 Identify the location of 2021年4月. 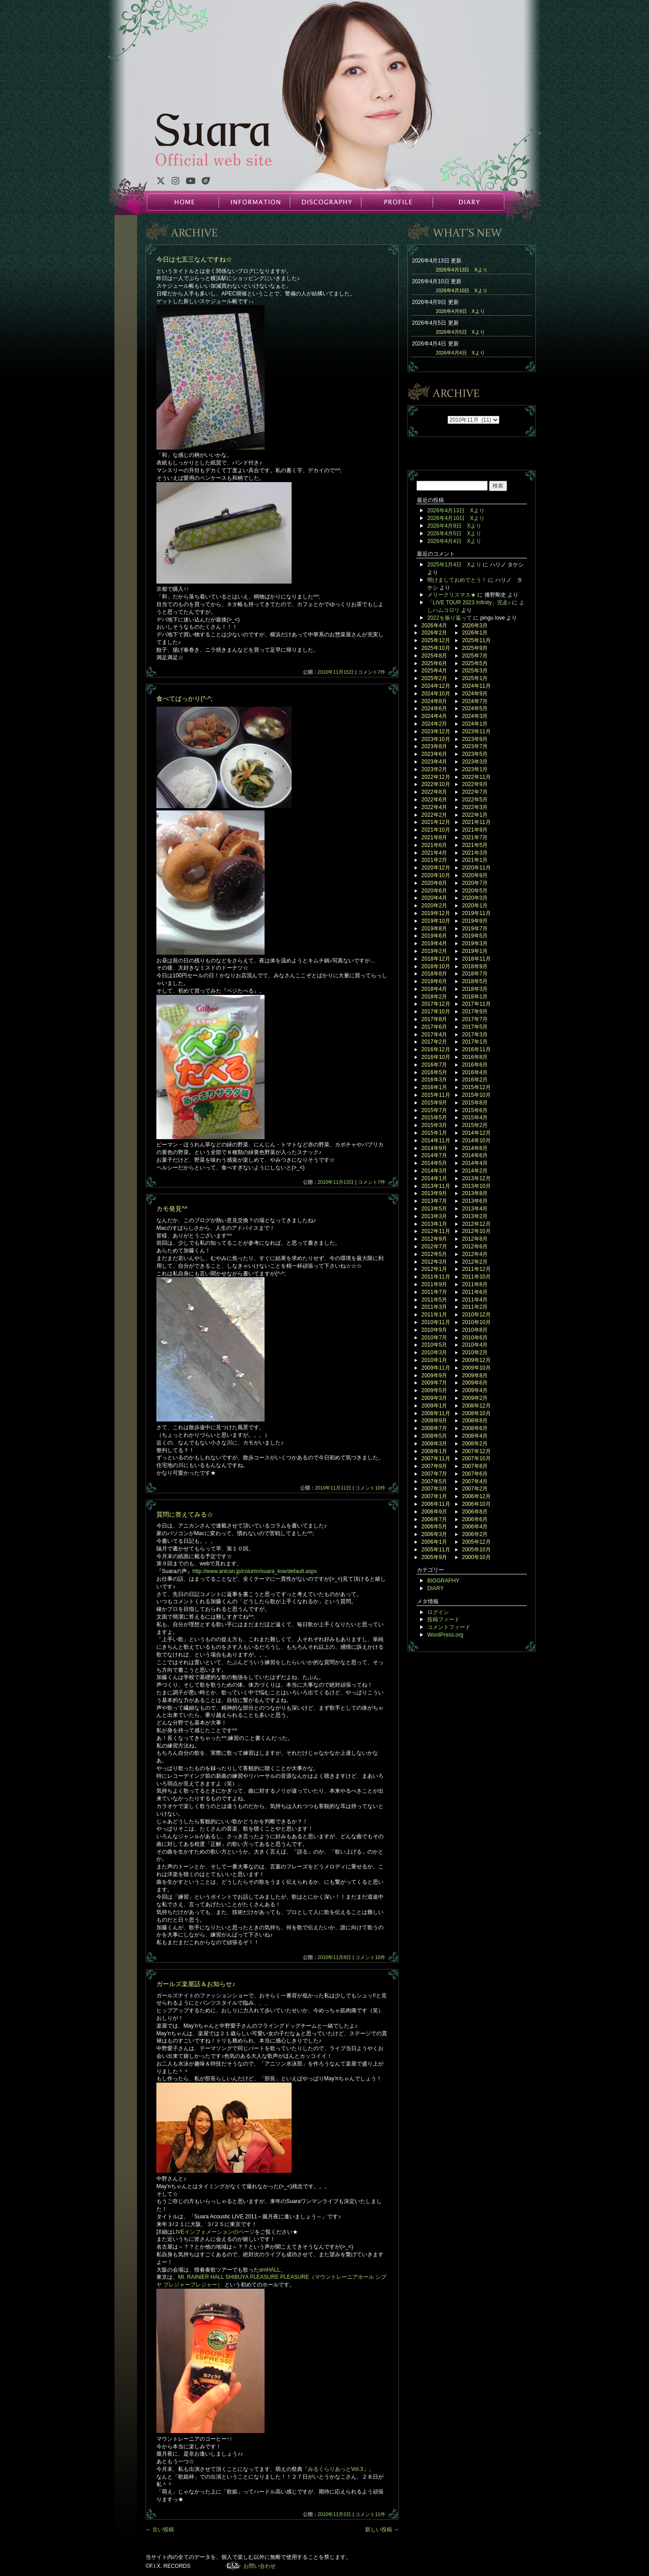
(434, 853).